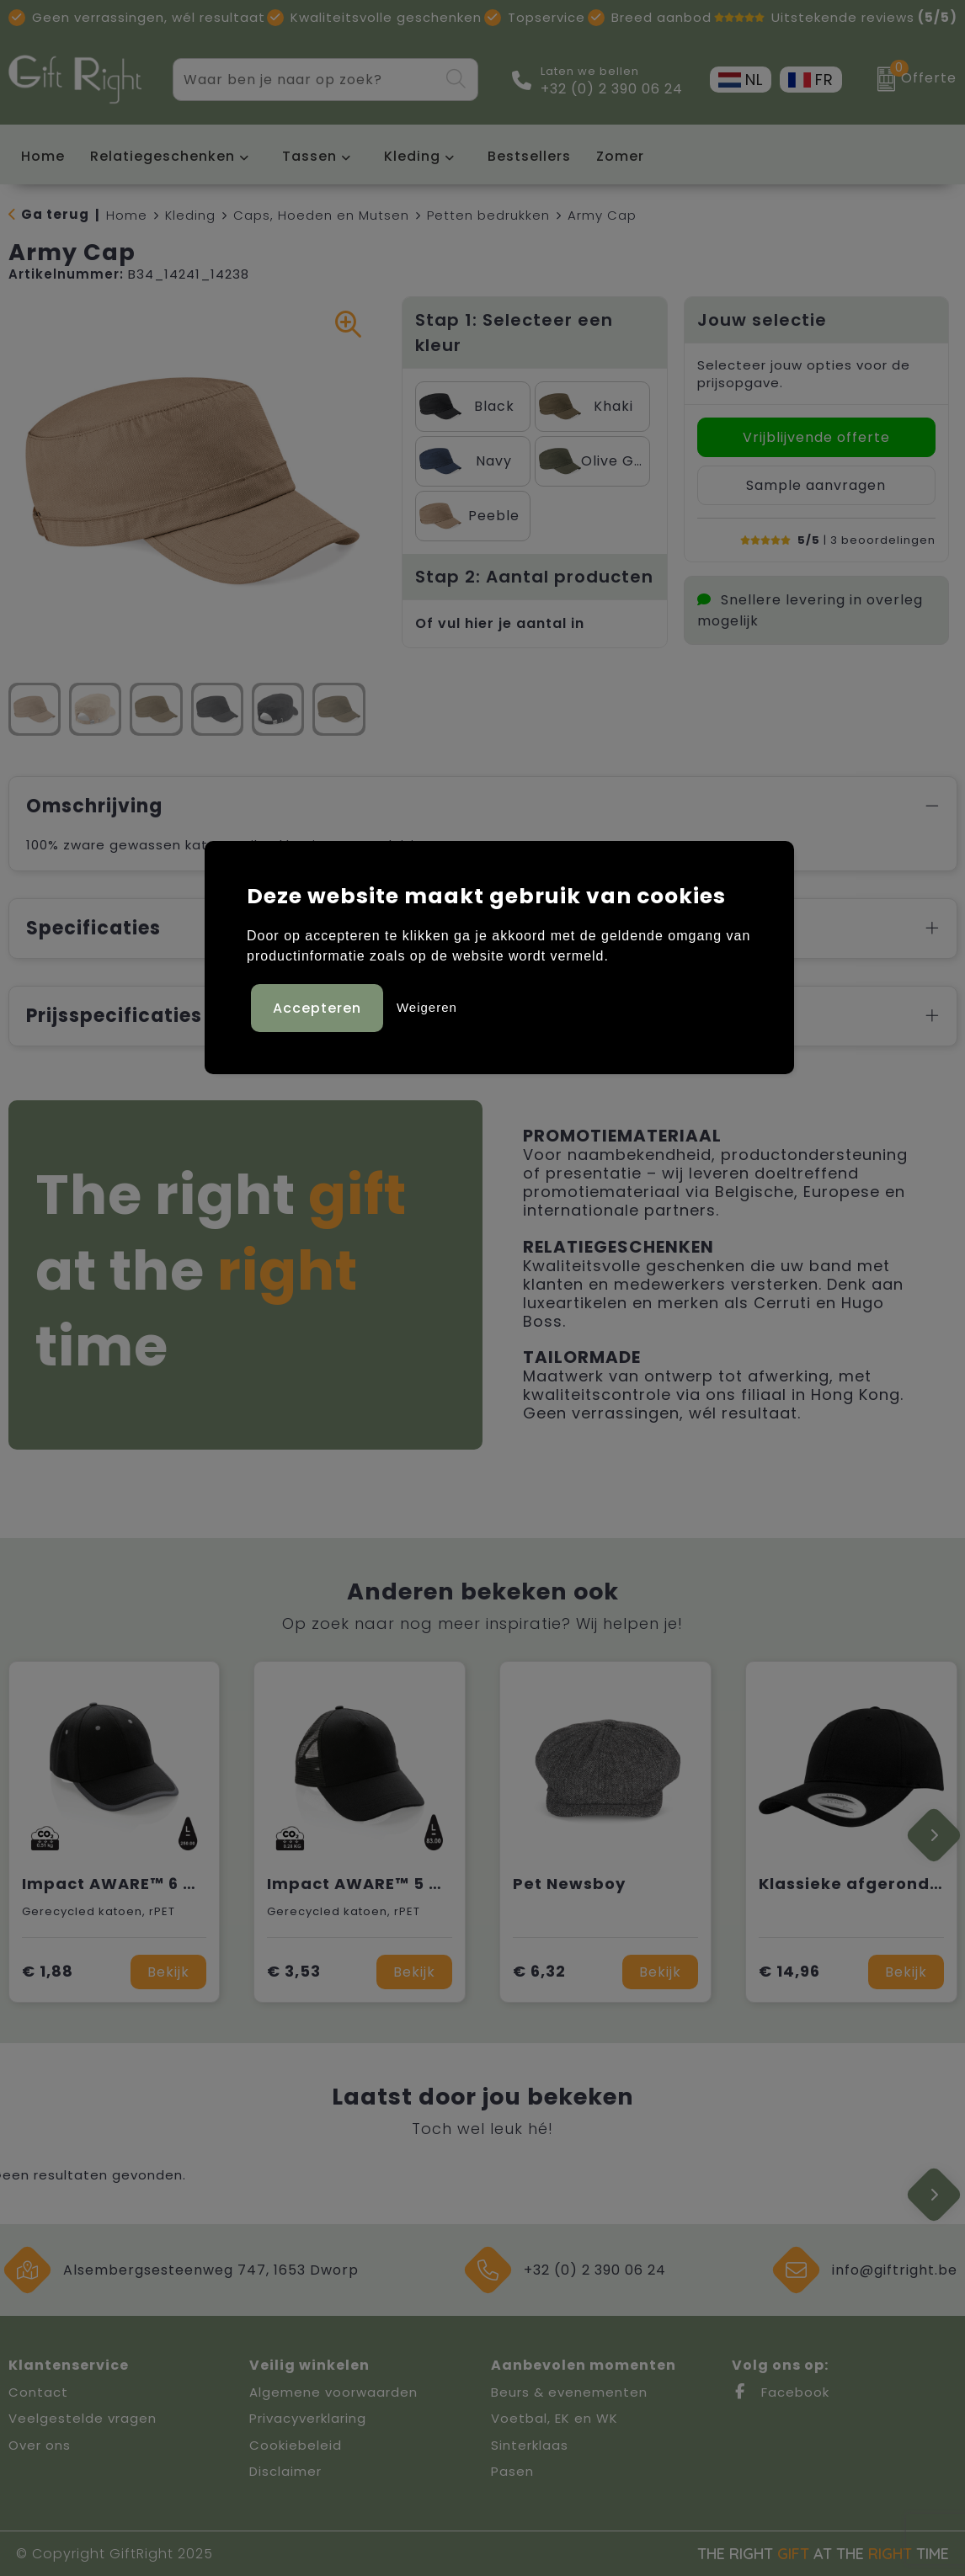  I want to click on € 1,88, so click(47, 1971).